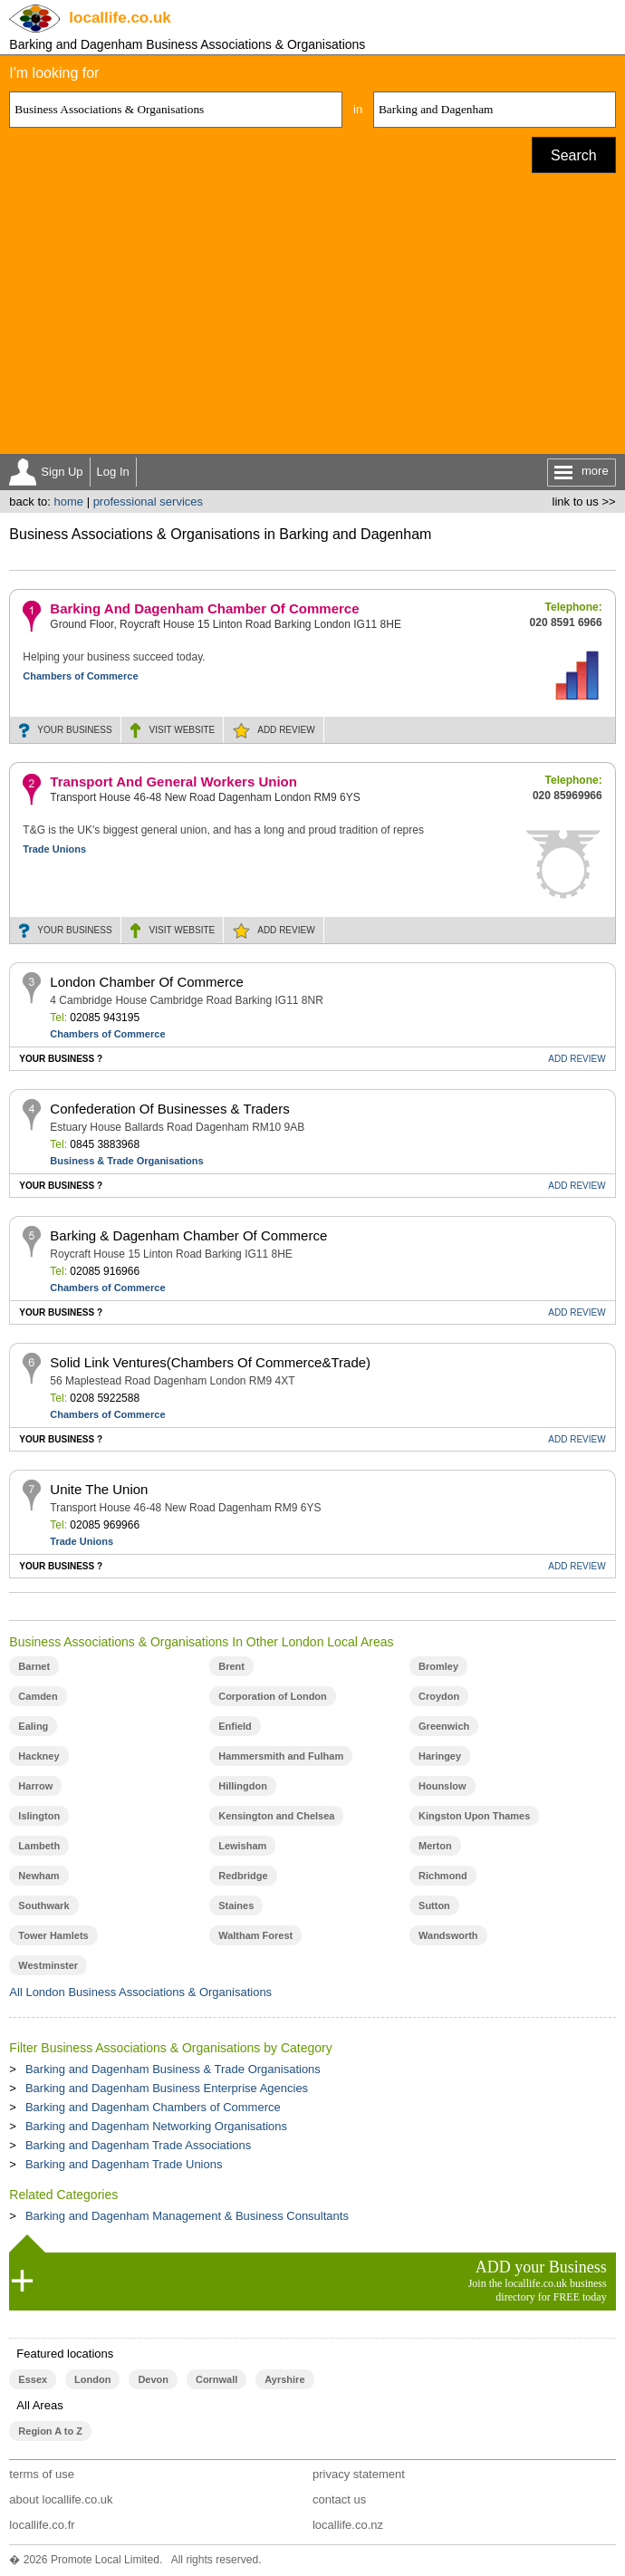 The width and height of the screenshot is (625, 2576). I want to click on about locallife.co.uk, so click(60, 2499).